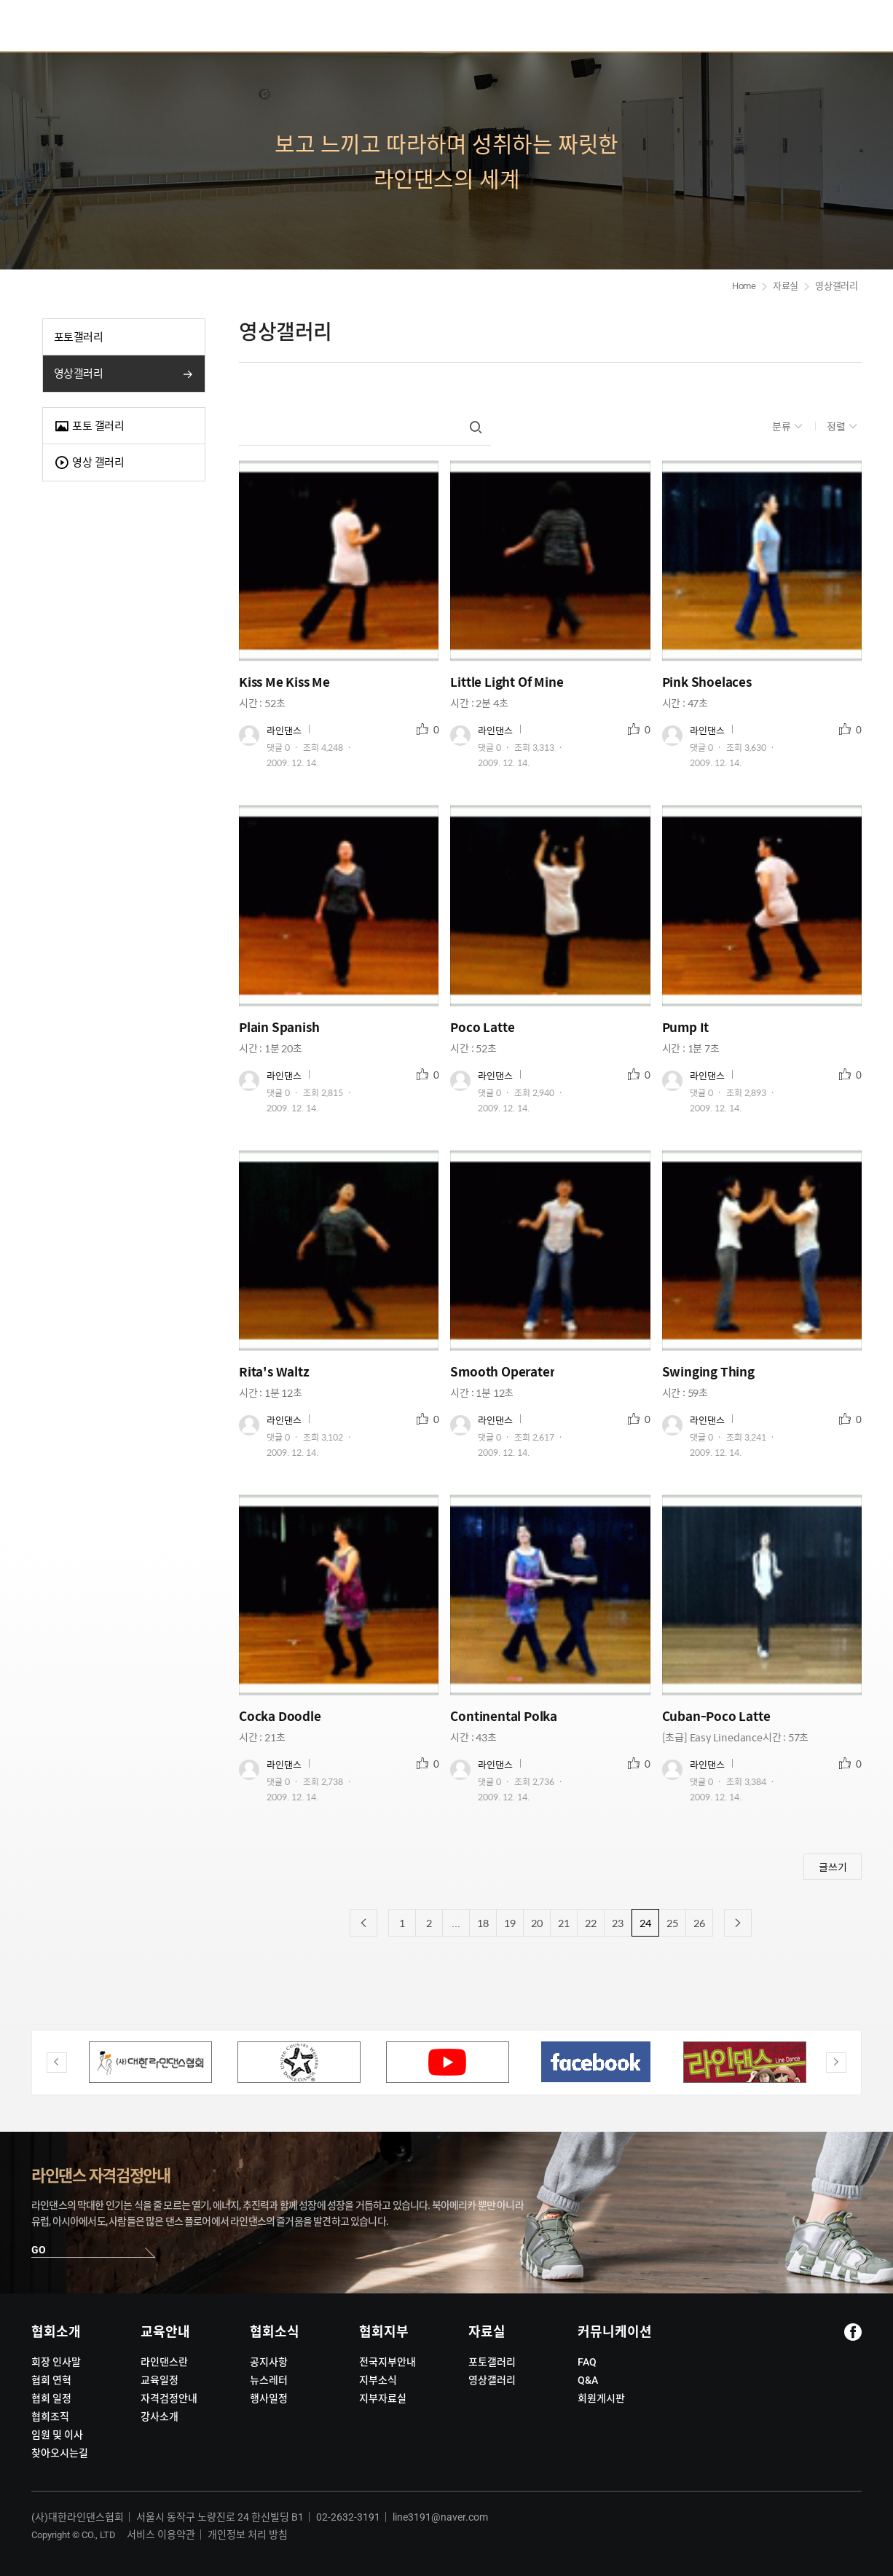 The image size is (893, 2576). I want to click on 26, so click(699, 1923).